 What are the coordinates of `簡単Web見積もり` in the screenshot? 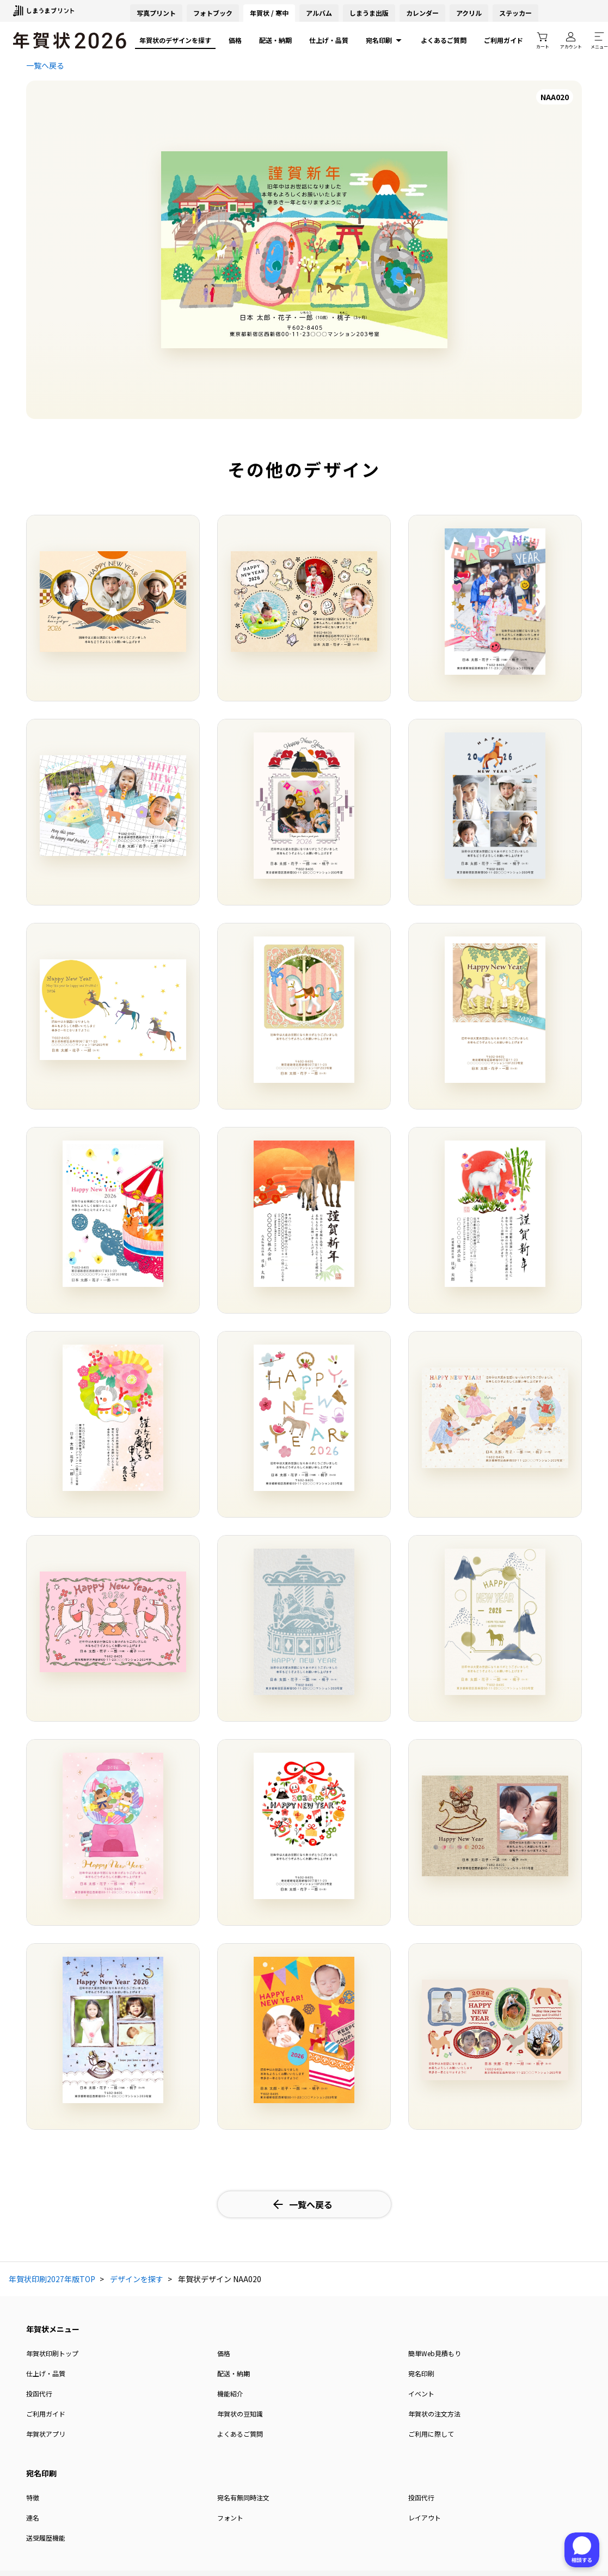 It's located at (434, 2353).